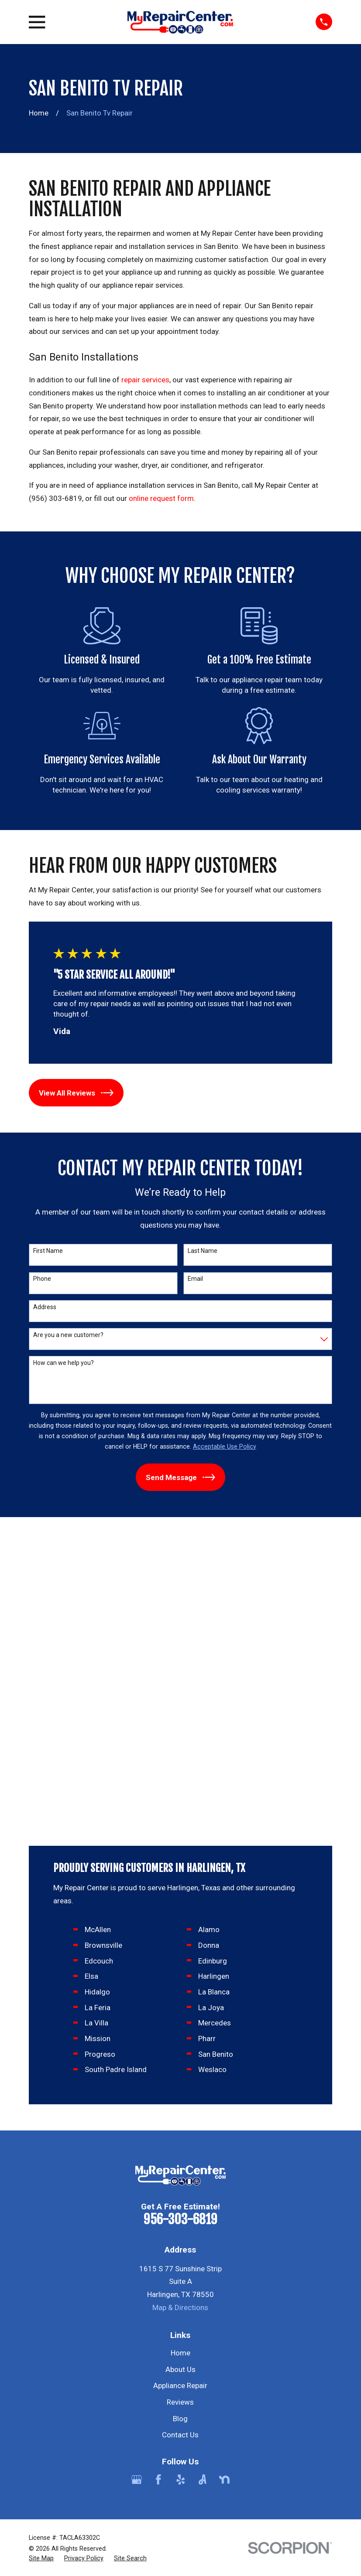 This screenshot has height=2576, width=361. I want to click on Blog, so click(180, 2115).